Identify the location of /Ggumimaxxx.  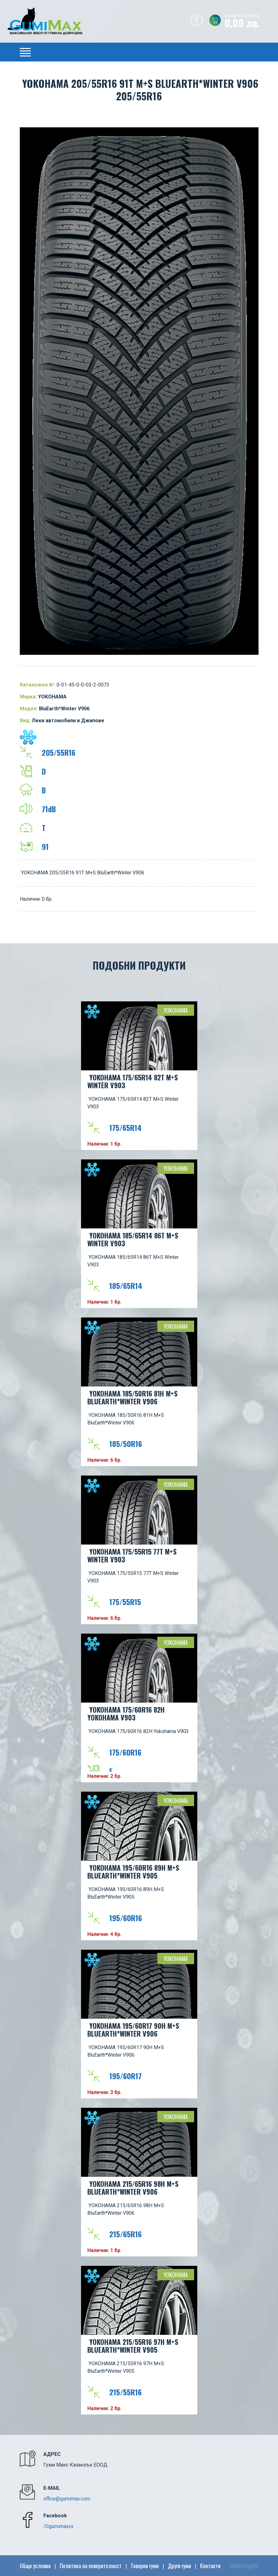
(58, 2526).